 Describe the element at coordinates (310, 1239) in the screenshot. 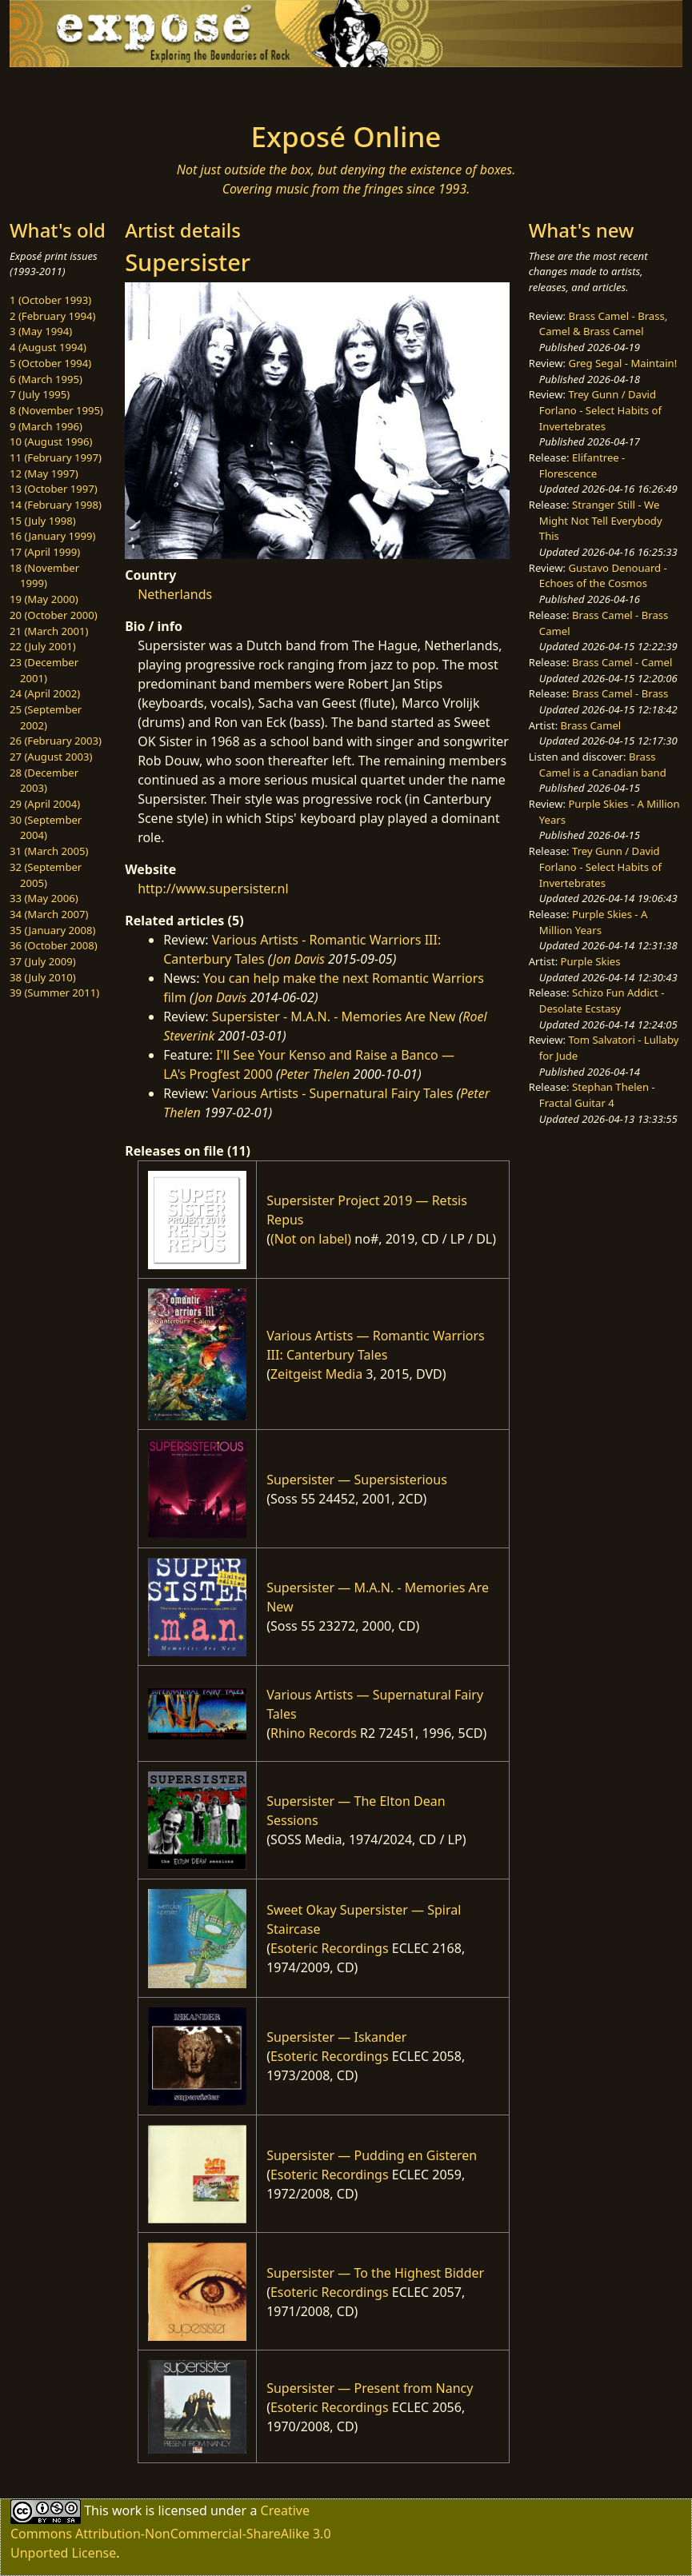

I see `(Not on label)` at that location.